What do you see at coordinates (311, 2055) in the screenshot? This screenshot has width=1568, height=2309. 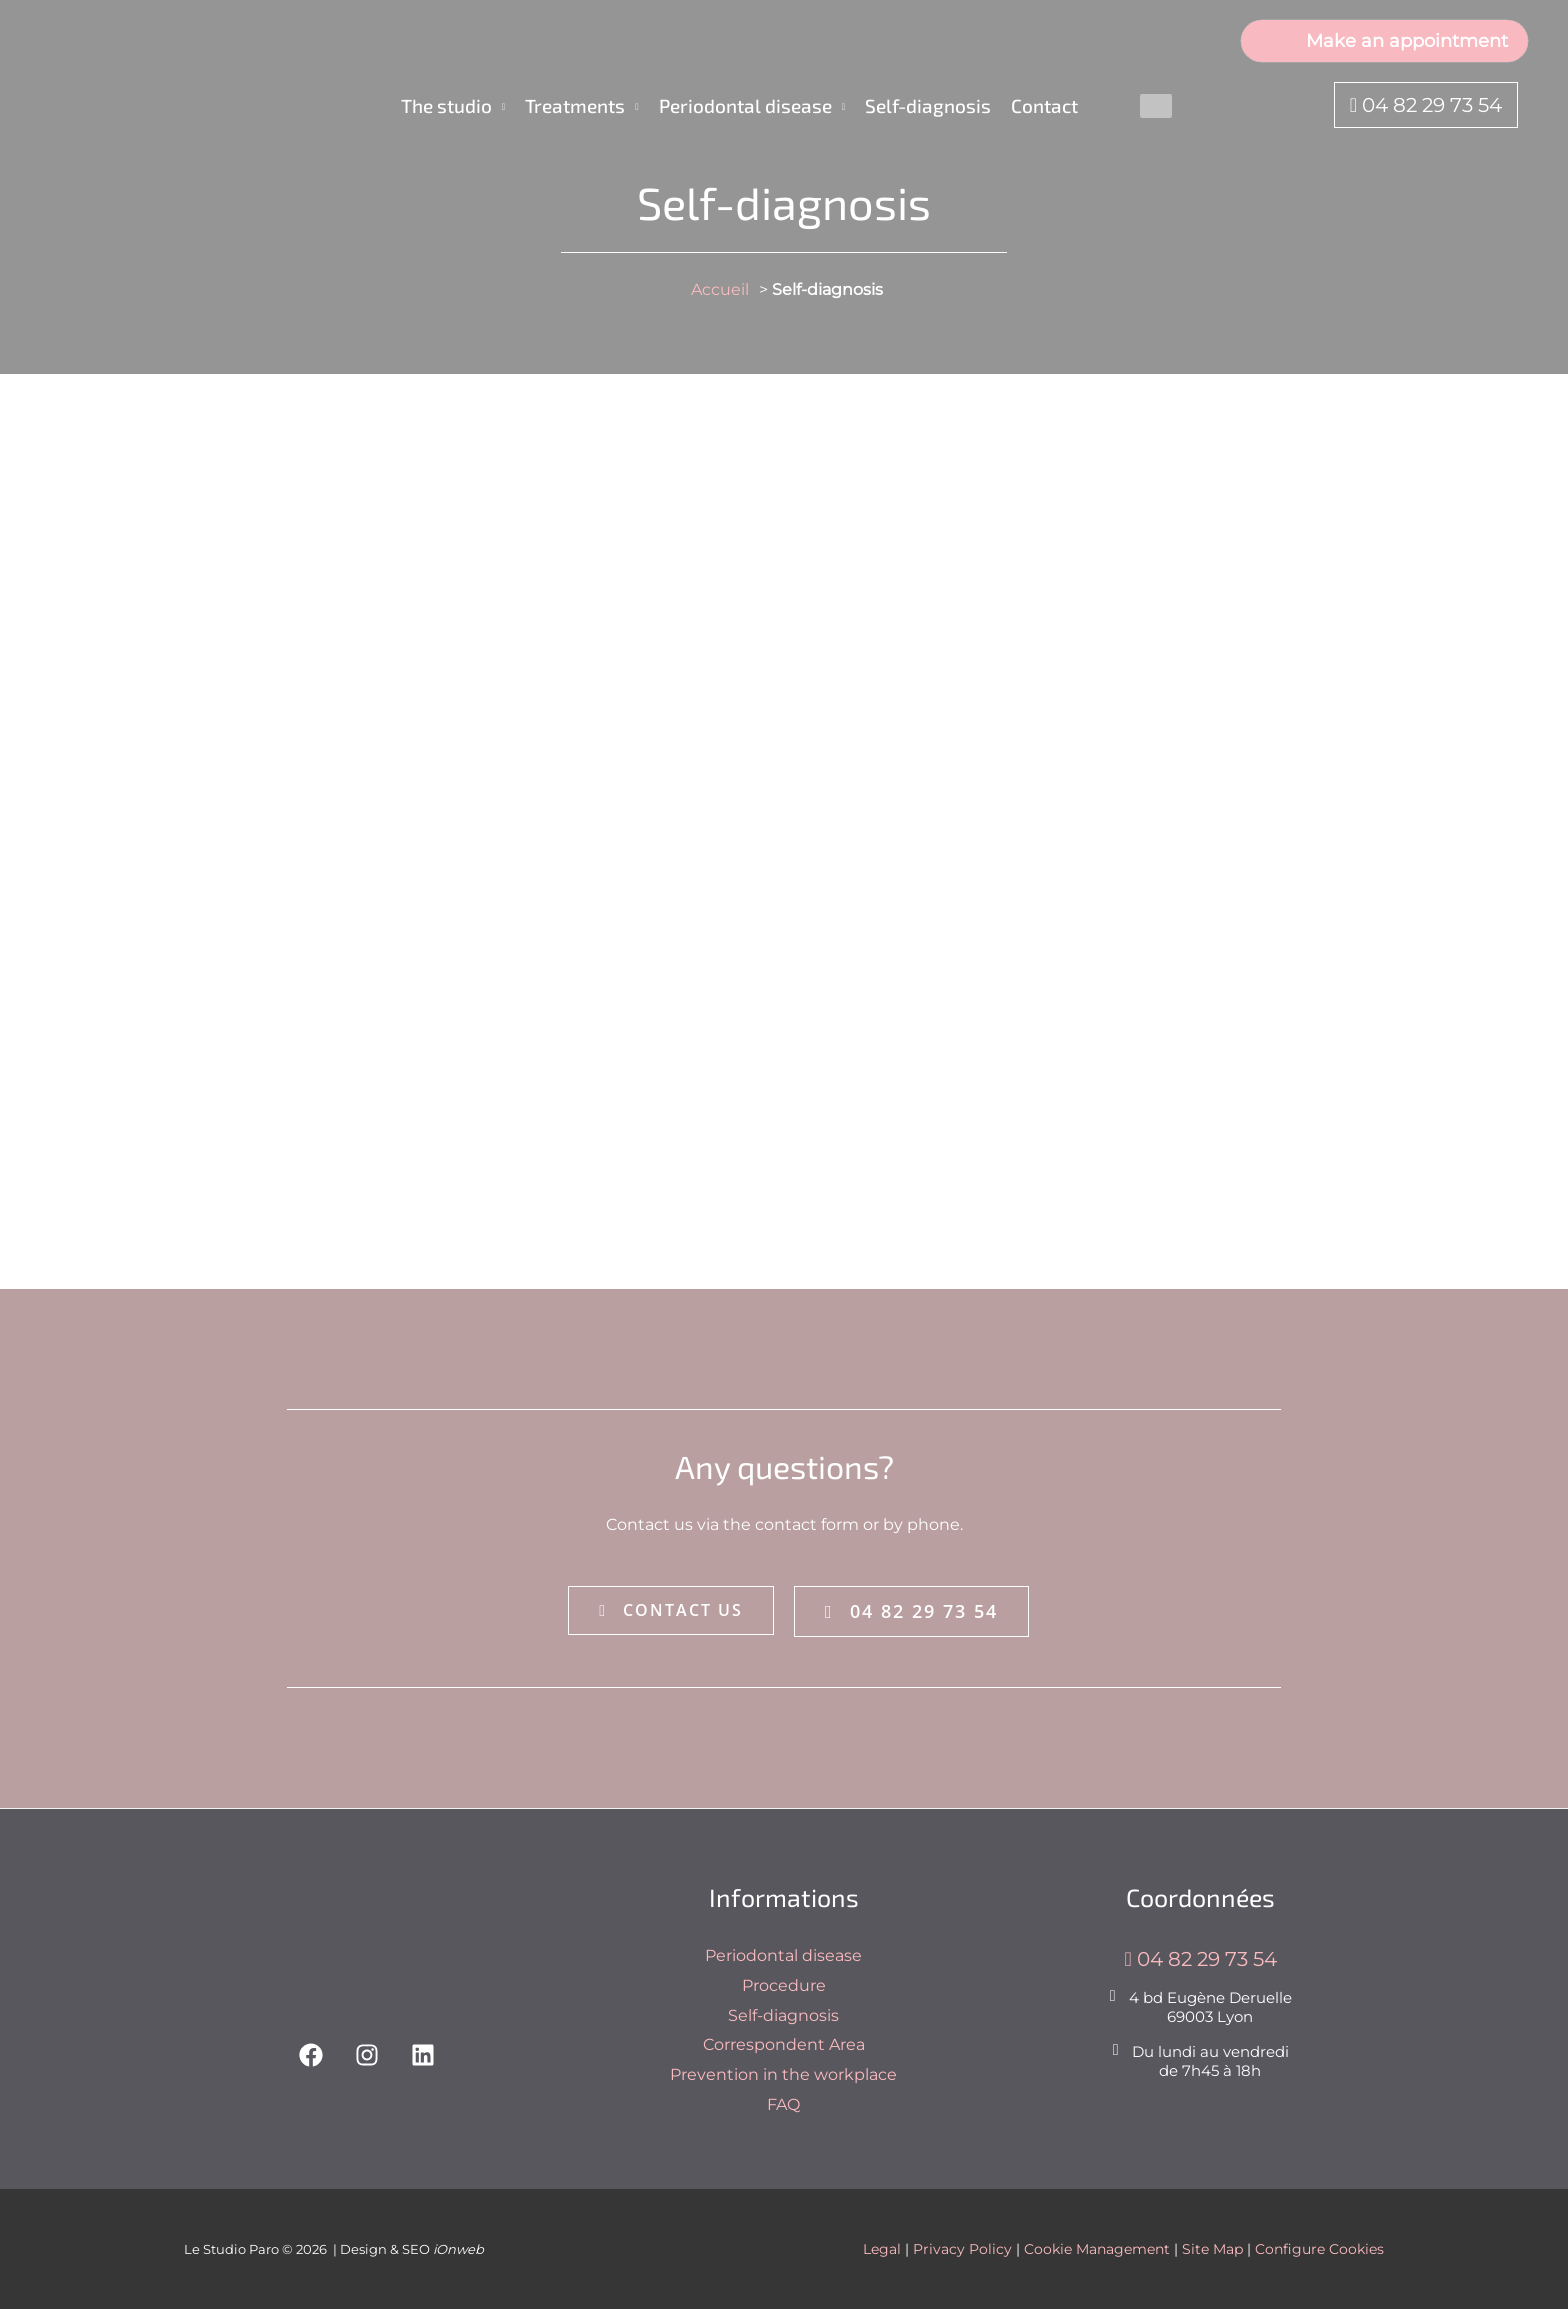 I see `[Facebook]` at bounding box center [311, 2055].